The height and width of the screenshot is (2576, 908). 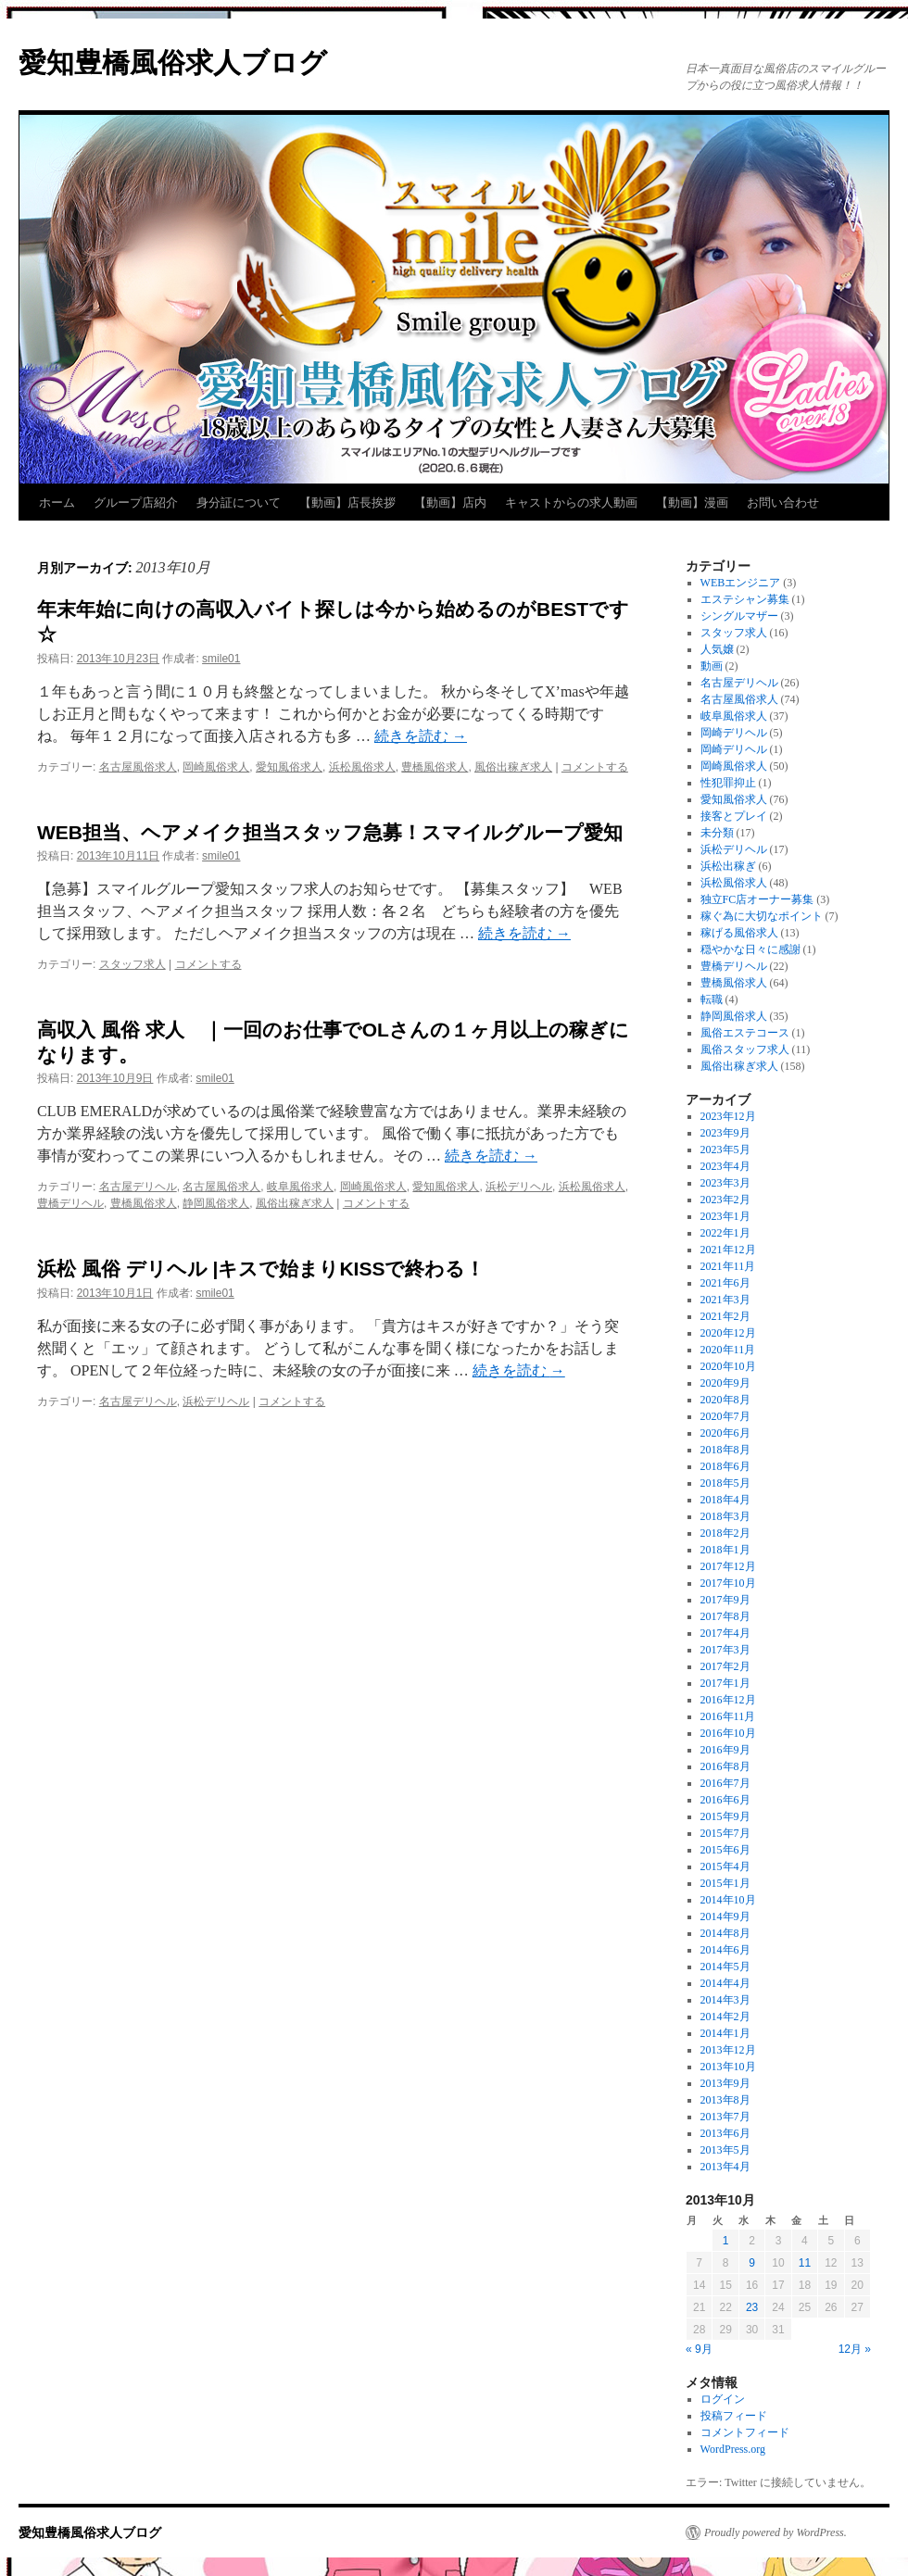 I want to click on 2014年1月, so click(x=725, y=2033).